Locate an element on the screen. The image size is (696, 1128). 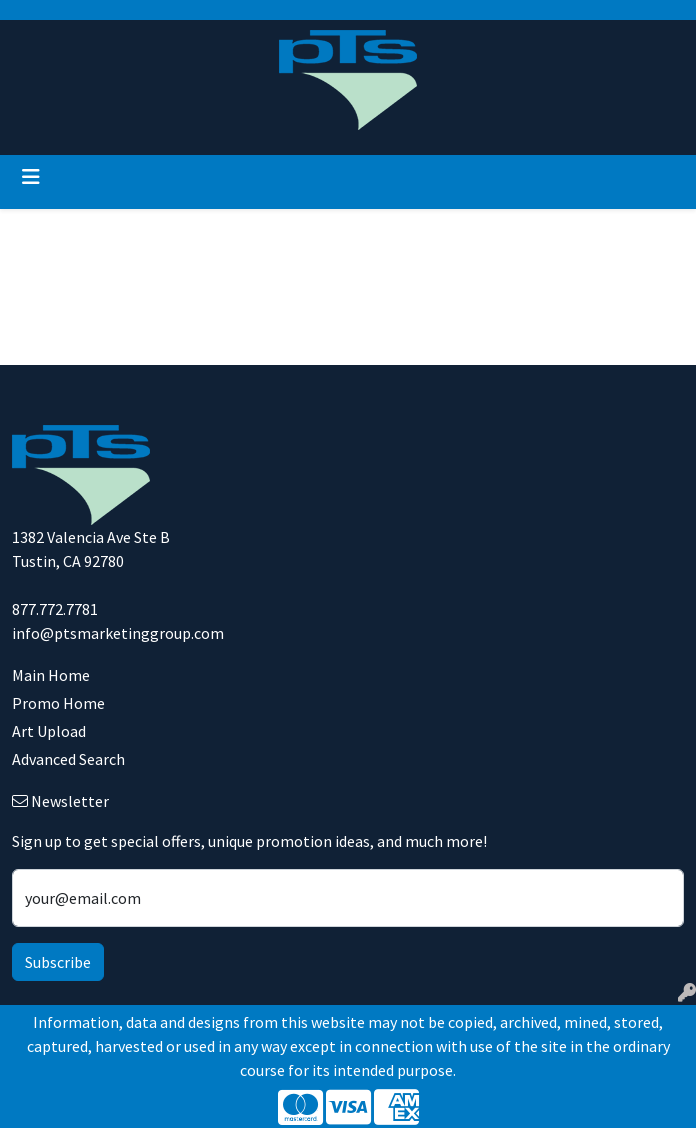
Subscribe is located at coordinates (58, 962).